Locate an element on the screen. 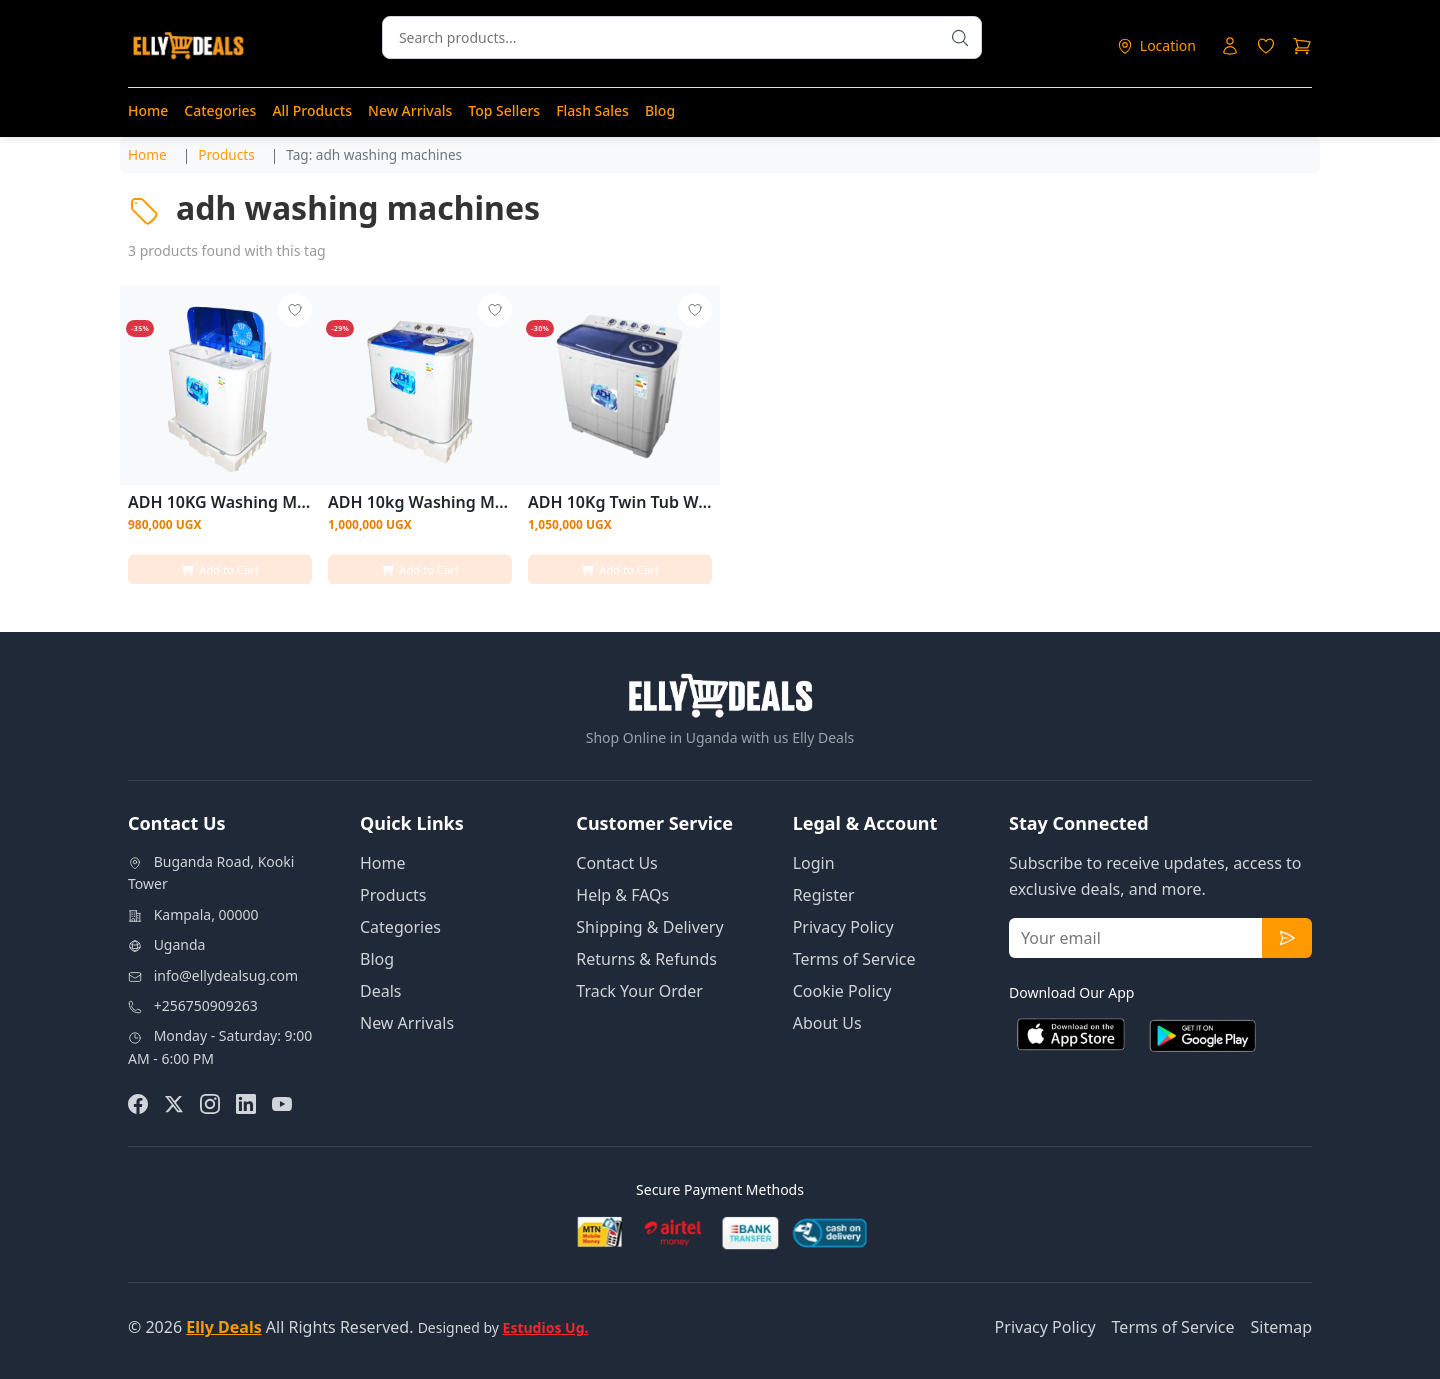 The height and width of the screenshot is (1379, 1440). All Products is located at coordinates (312, 110).